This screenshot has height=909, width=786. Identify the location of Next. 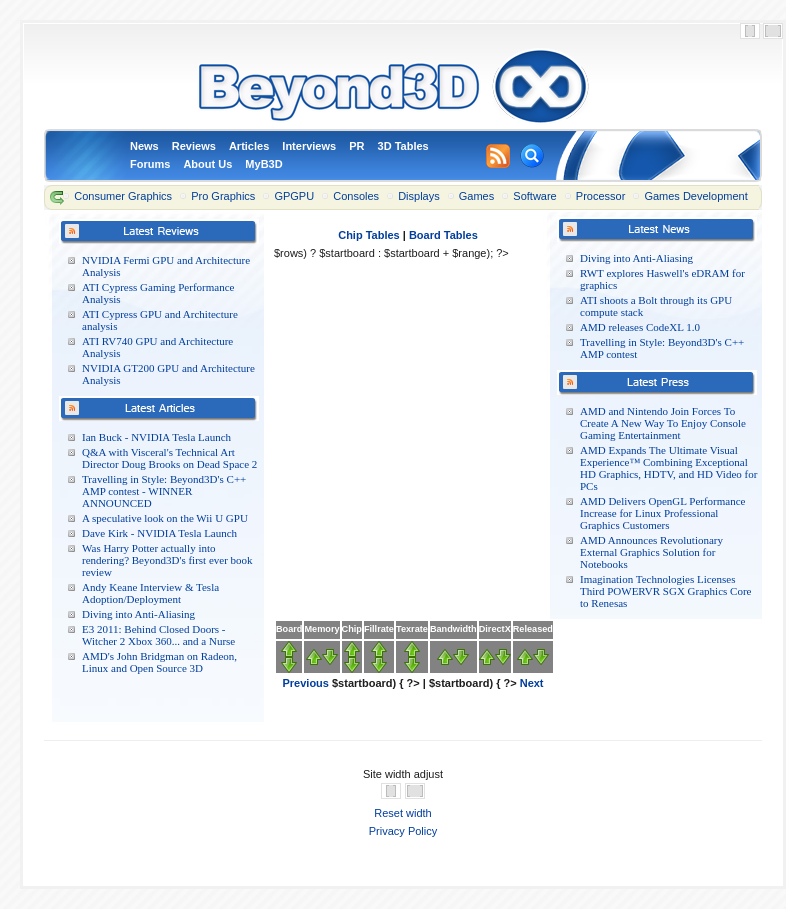
(532, 683).